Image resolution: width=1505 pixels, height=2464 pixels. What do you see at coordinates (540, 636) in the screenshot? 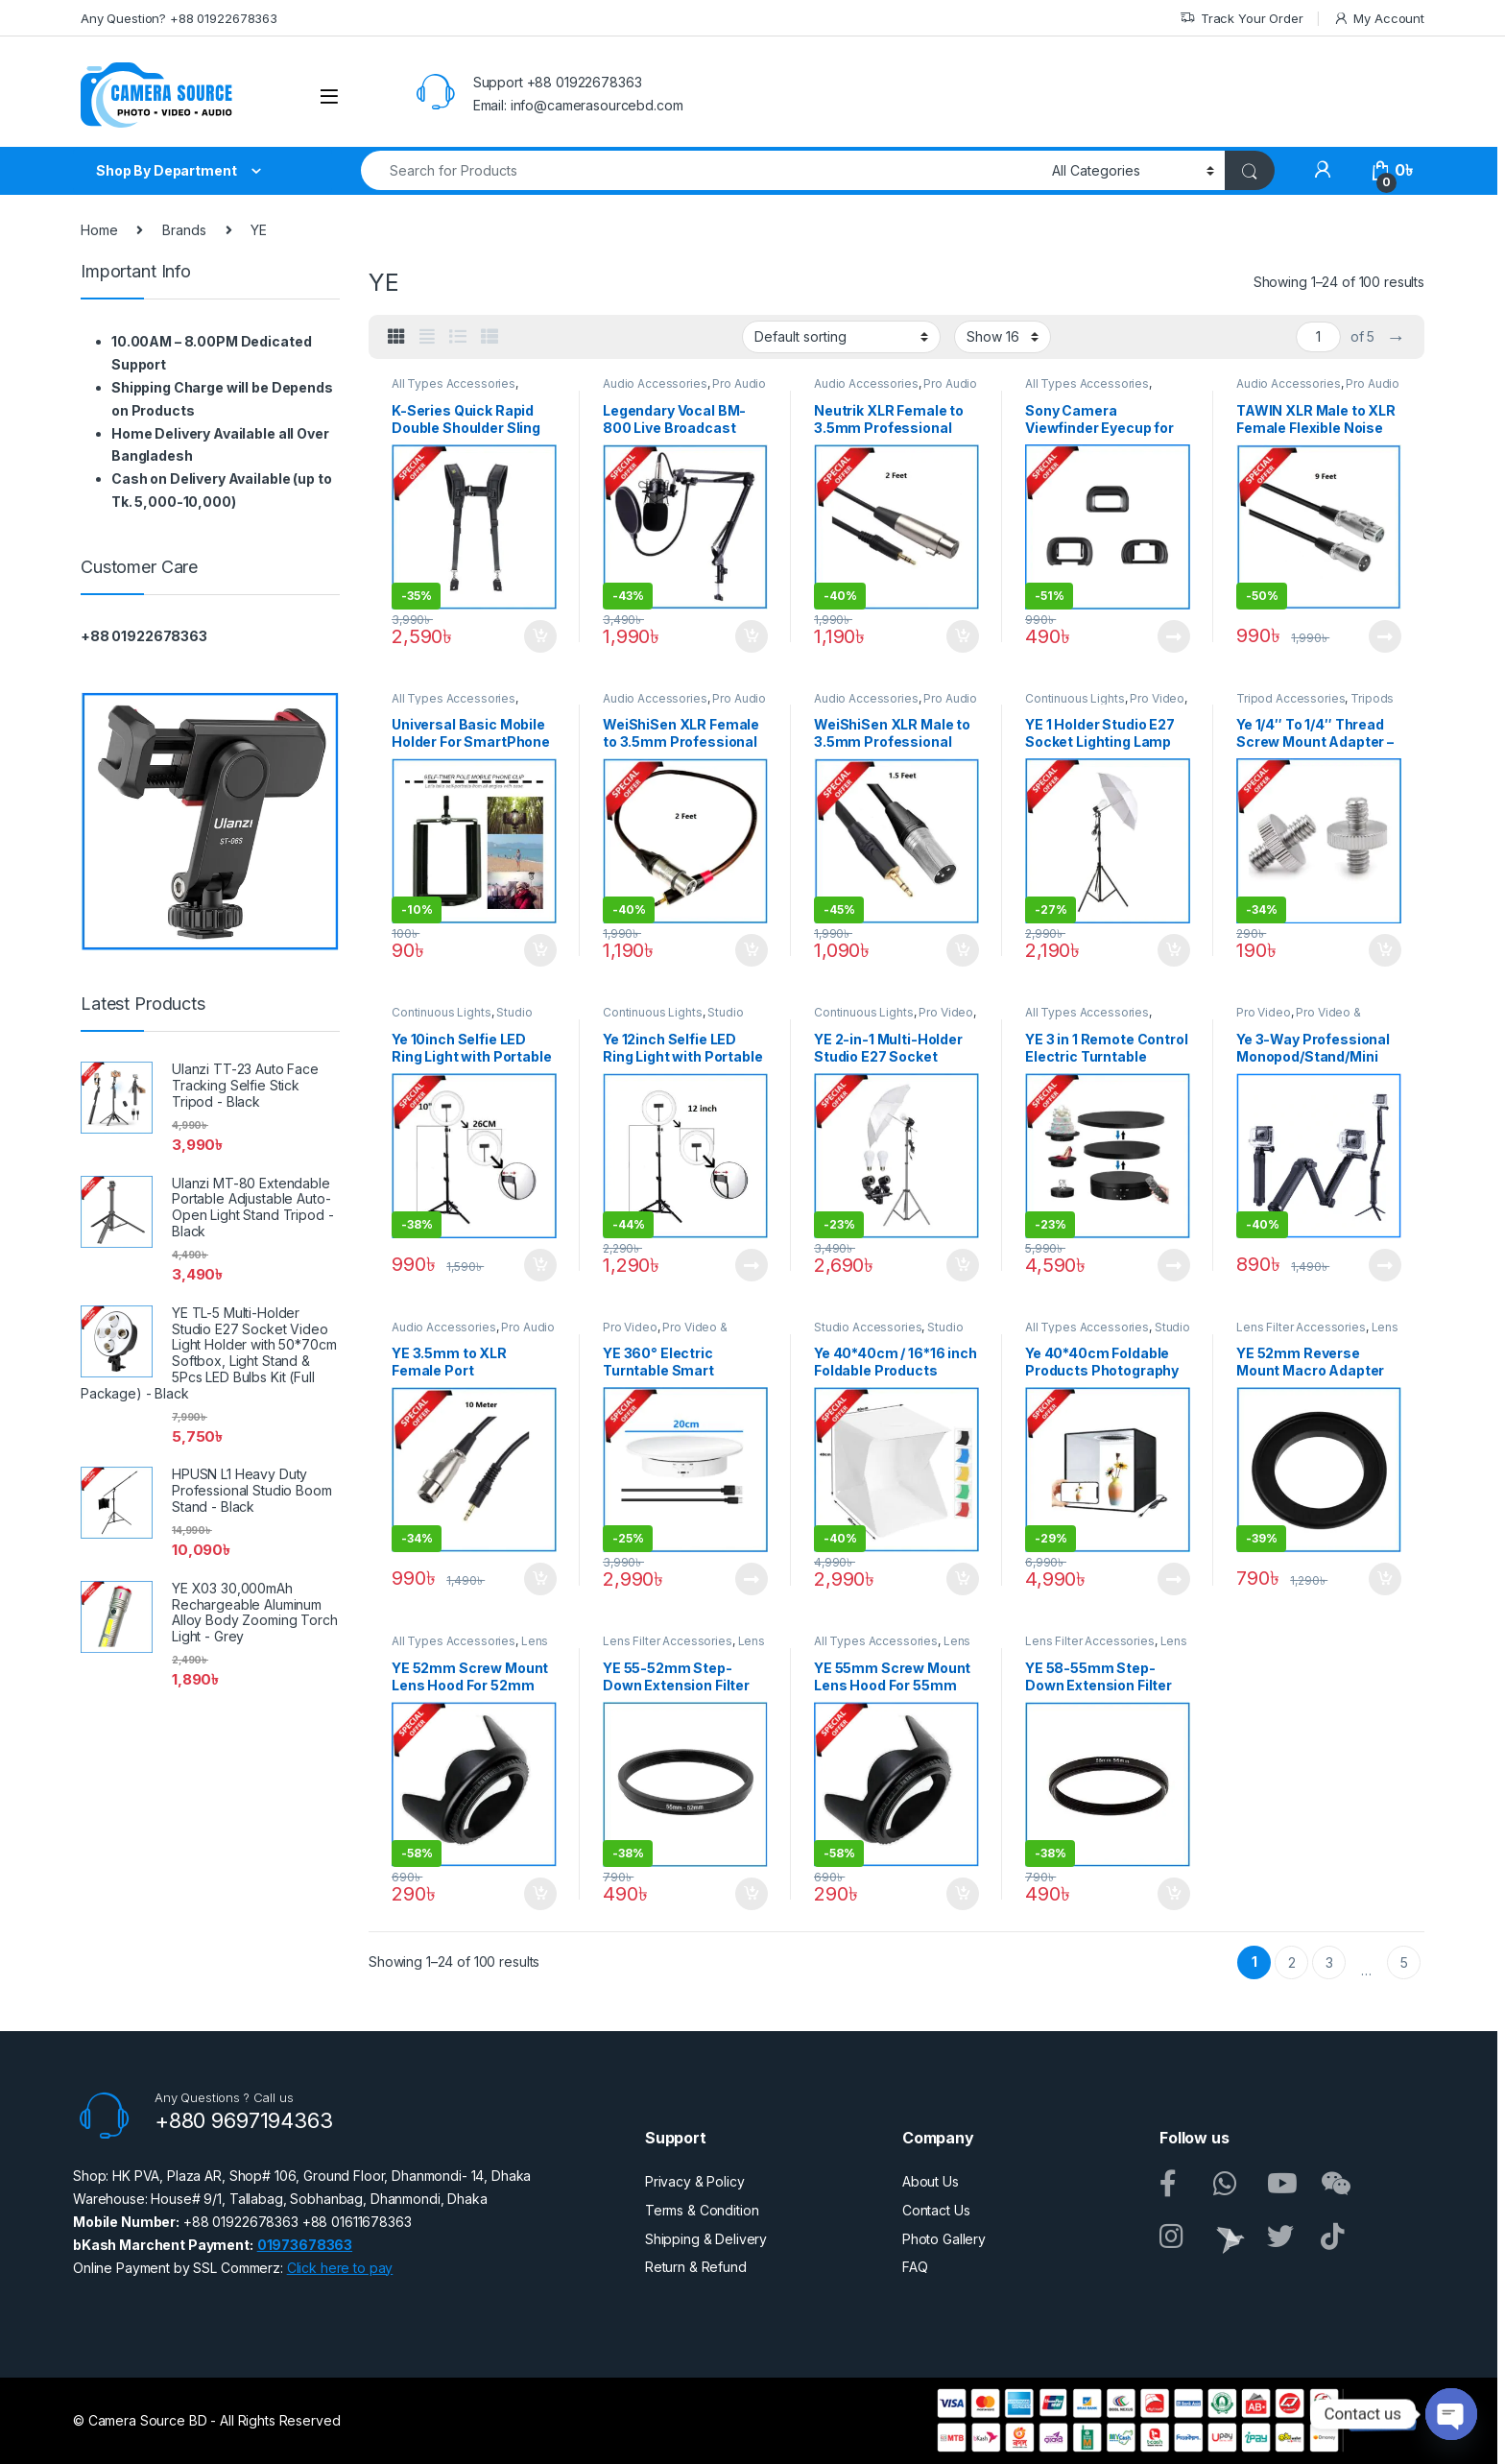
I see `Add to cart [button]` at bounding box center [540, 636].